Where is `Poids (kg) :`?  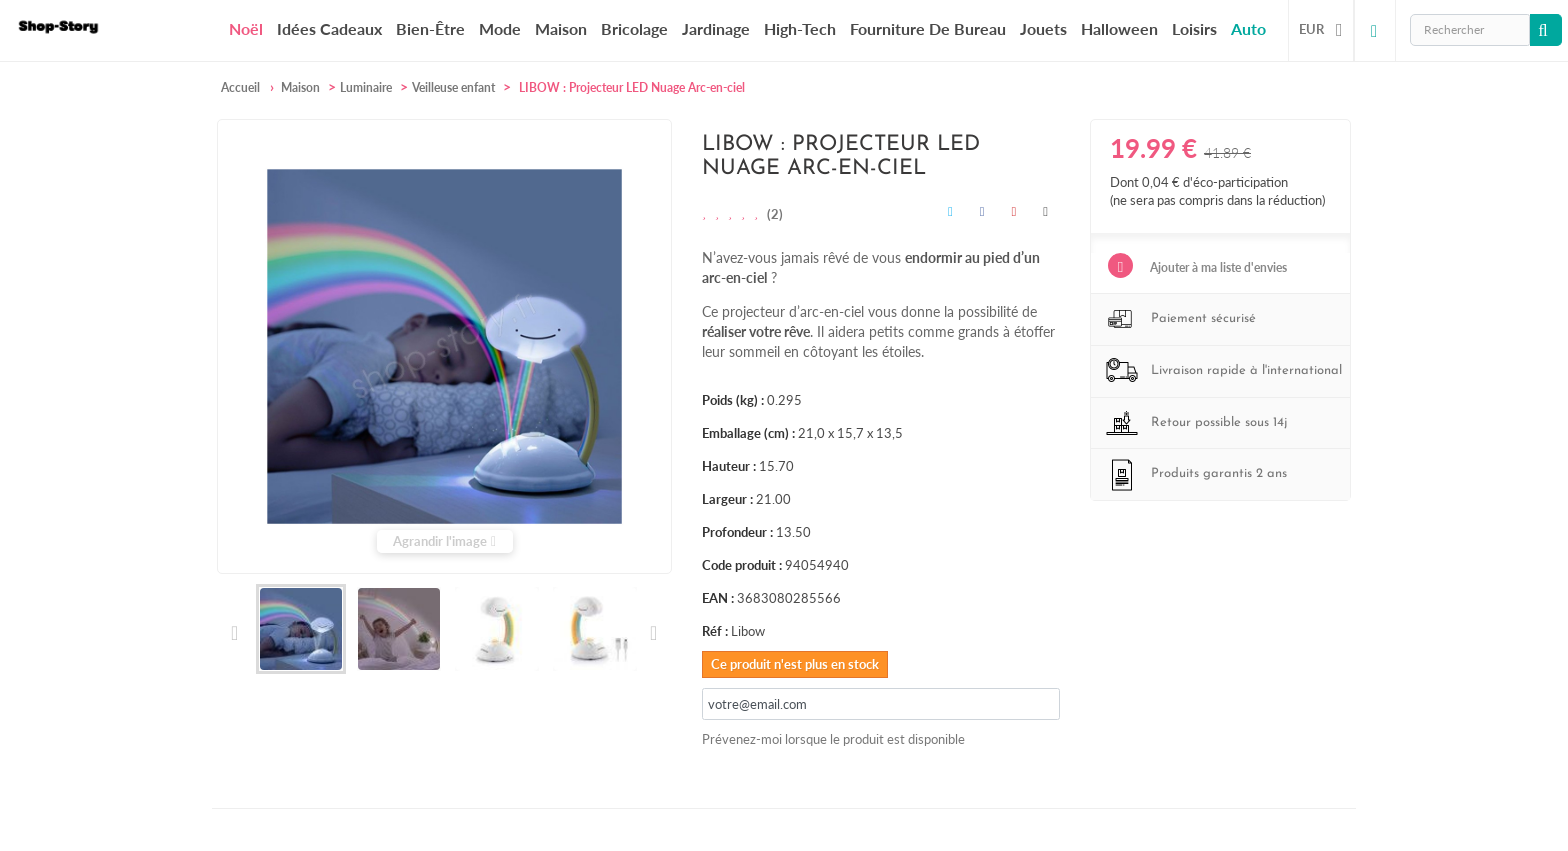
Poids (kg) : is located at coordinates (733, 400).